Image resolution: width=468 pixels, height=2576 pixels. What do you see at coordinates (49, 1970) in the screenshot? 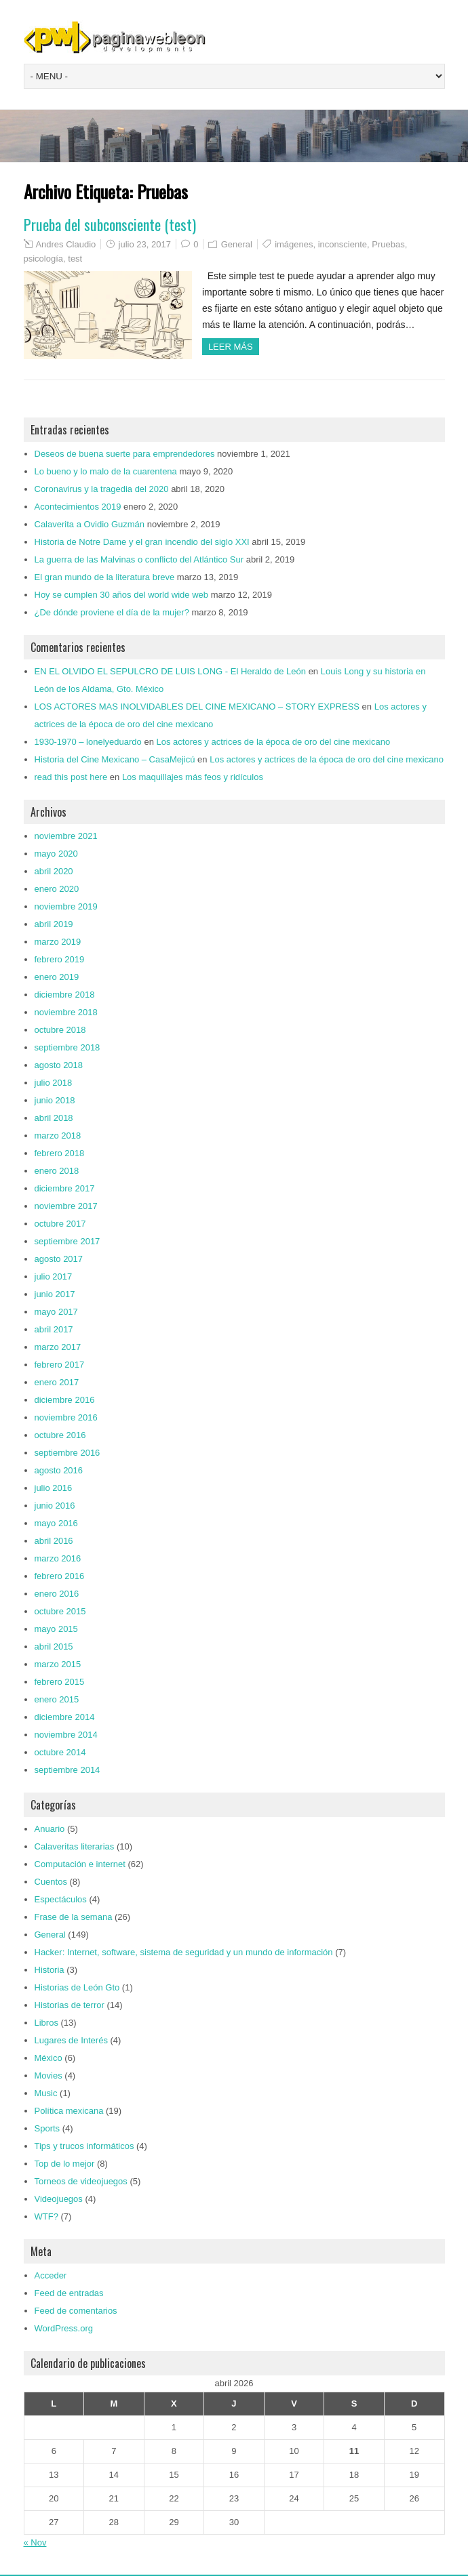
I see `Historia` at bounding box center [49, 1970].